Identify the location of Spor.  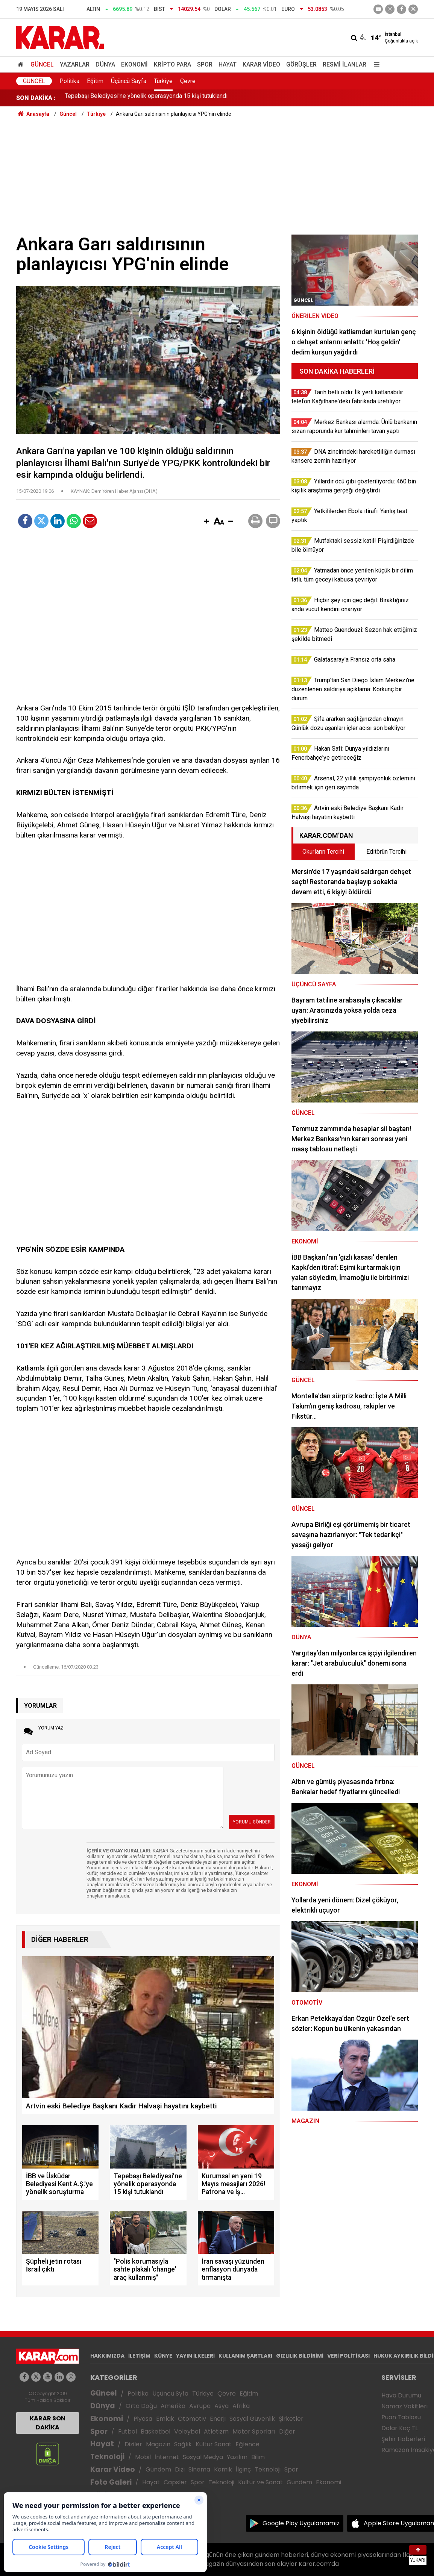
(204, 64).